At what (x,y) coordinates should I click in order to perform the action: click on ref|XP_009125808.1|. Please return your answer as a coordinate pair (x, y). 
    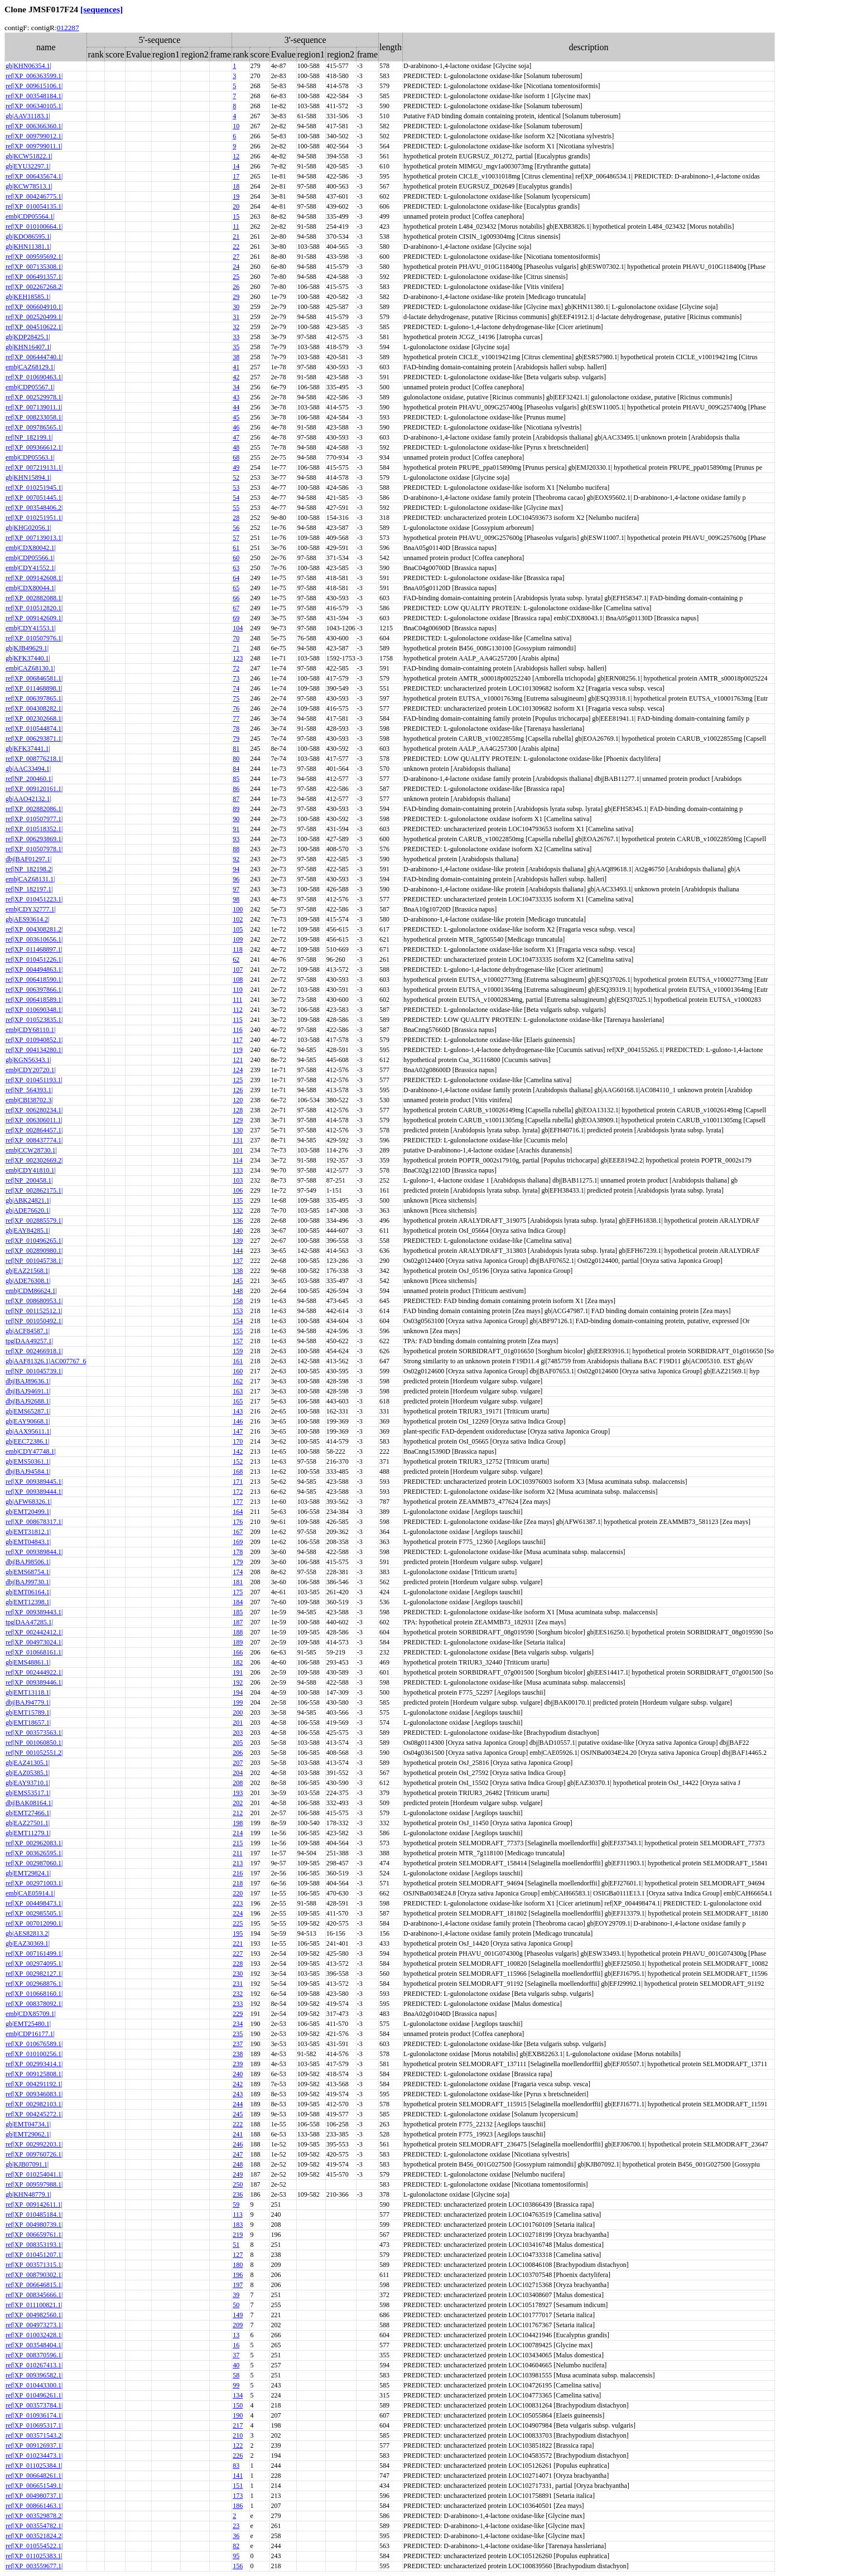
    Looking at the image, I should click on (34, 2074).